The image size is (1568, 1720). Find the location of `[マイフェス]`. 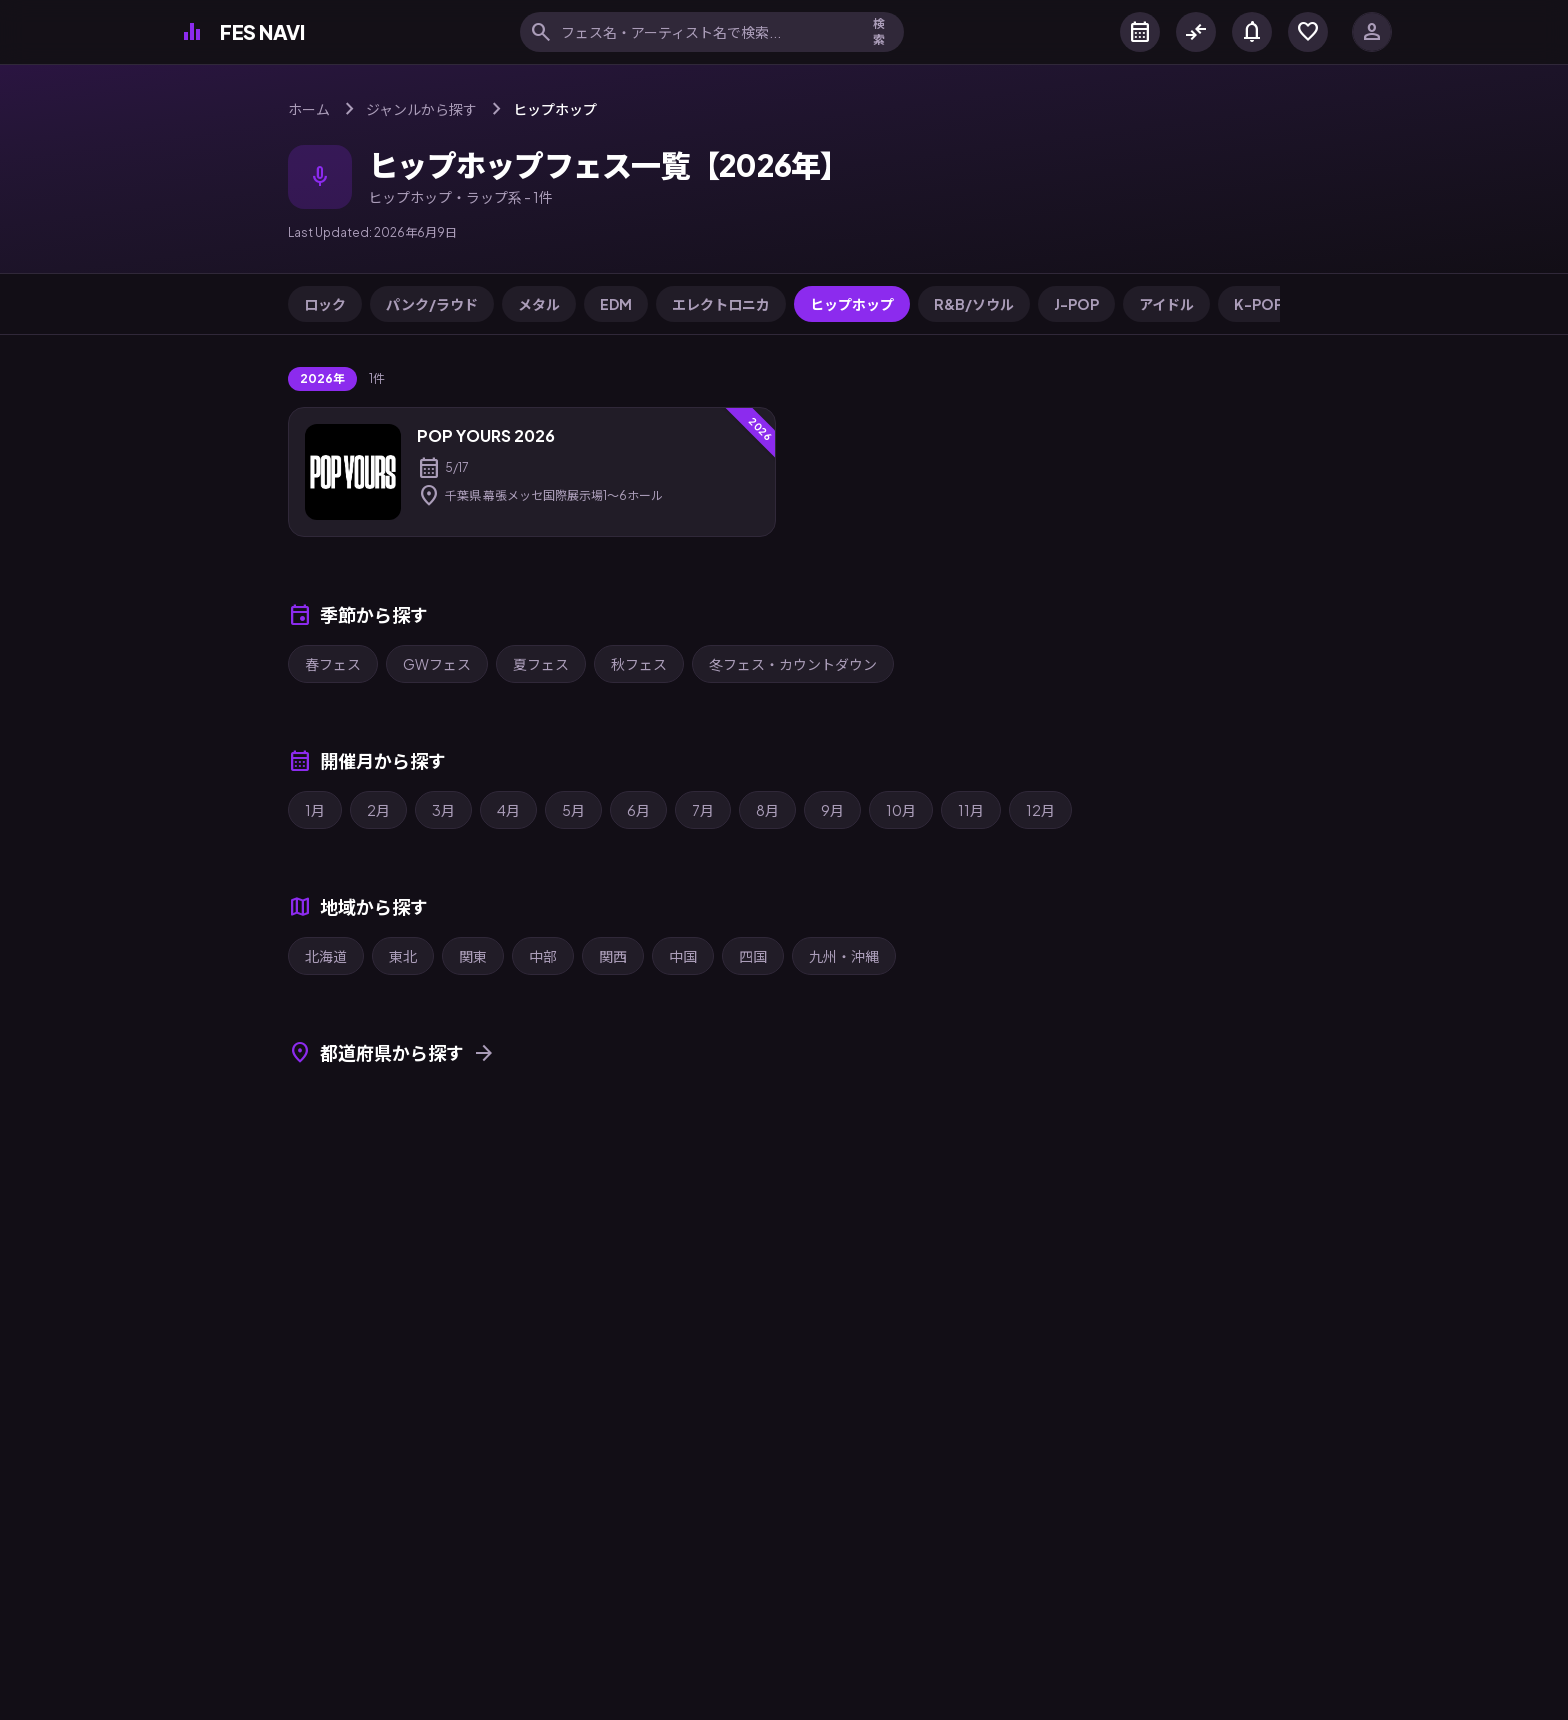

[マイフェス] is located at coordinates (1308, 32).